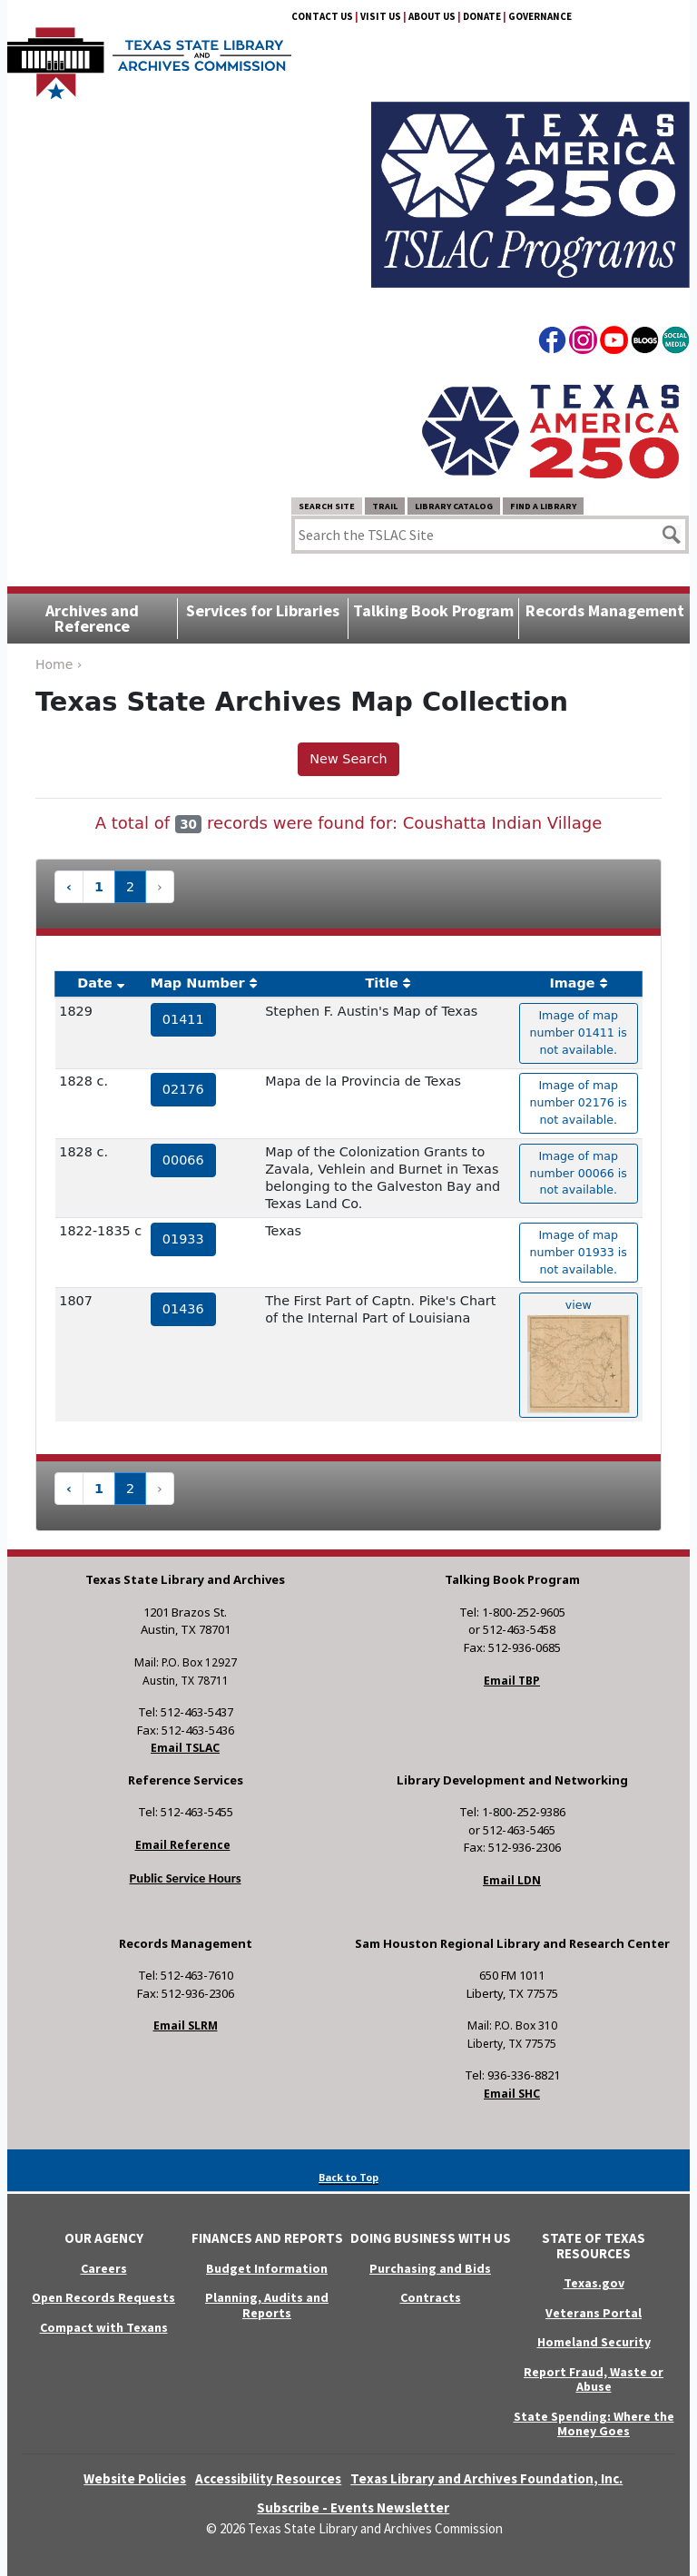  I want to click on ‹ [« Previous], so click(69, 887).